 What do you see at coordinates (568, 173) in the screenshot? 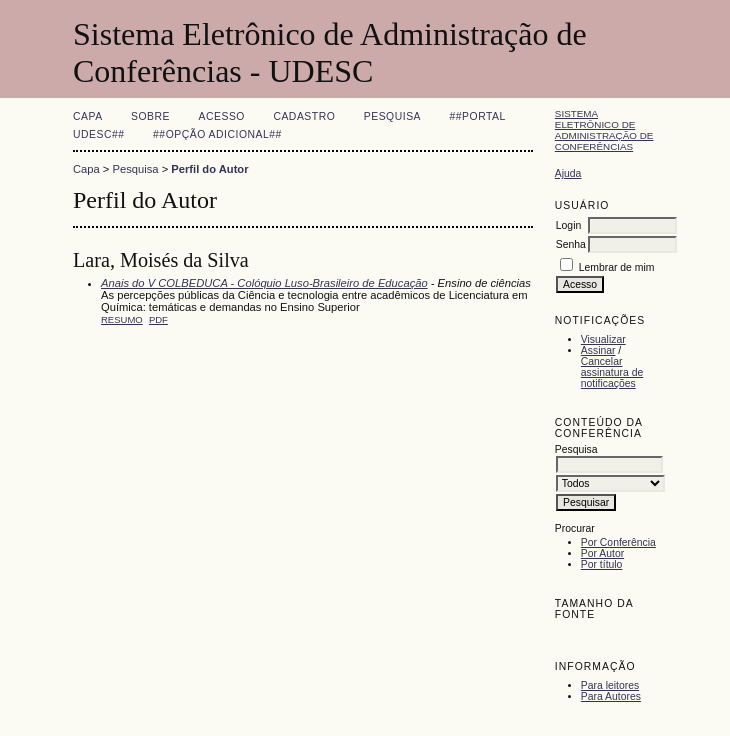
I see `Ajuda` at bounding box center [568, 173].